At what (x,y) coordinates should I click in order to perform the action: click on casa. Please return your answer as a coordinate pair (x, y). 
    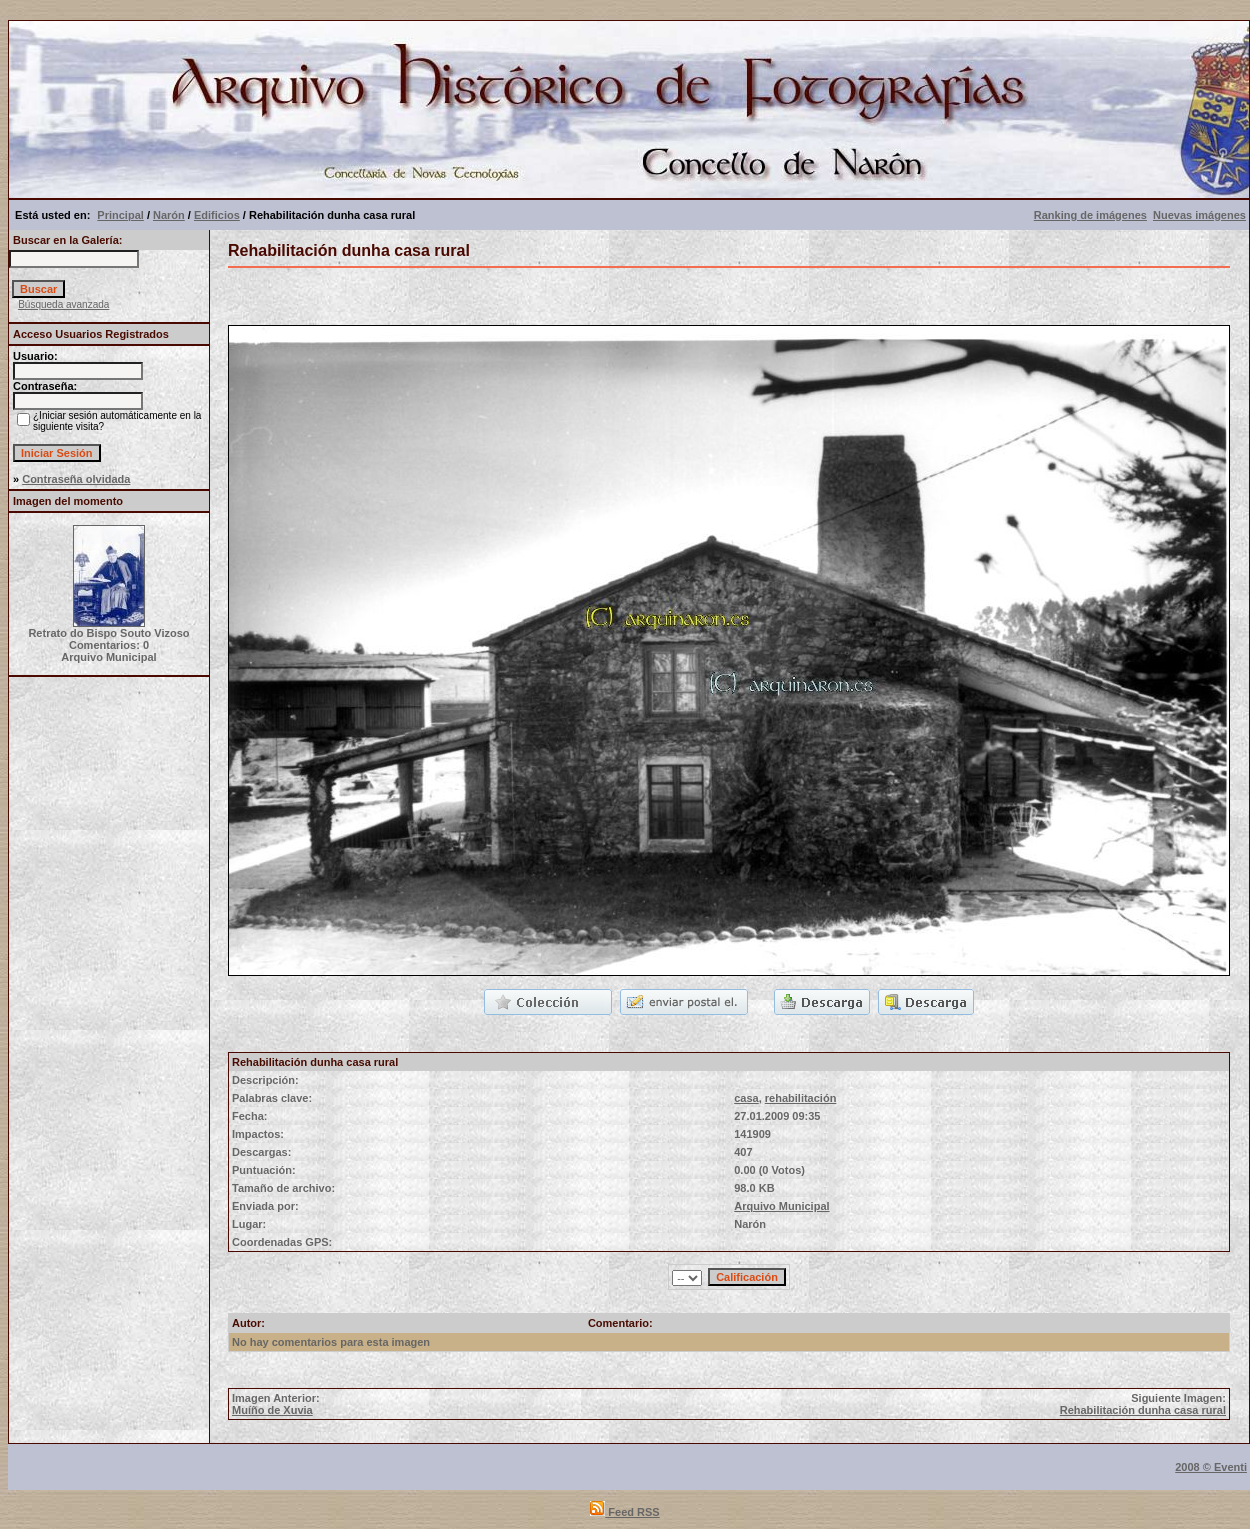
    Looking at the image, I should click on (746, 1098).